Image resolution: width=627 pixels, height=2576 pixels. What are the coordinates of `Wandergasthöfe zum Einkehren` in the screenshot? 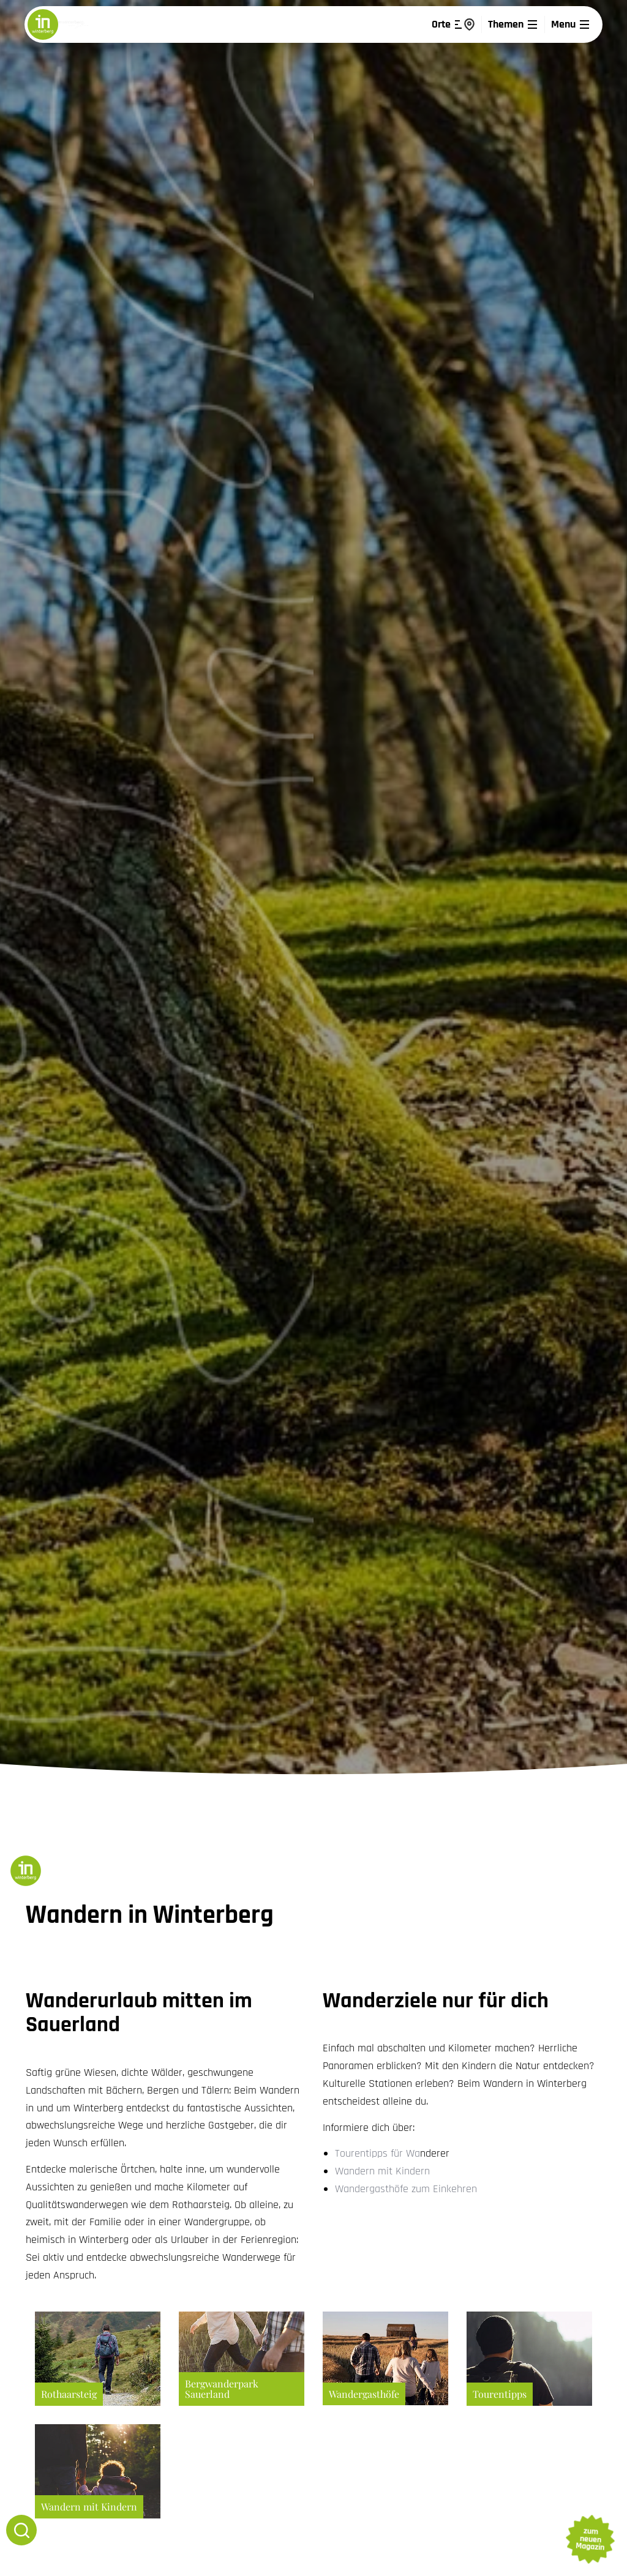 It's located at (406, 2189).